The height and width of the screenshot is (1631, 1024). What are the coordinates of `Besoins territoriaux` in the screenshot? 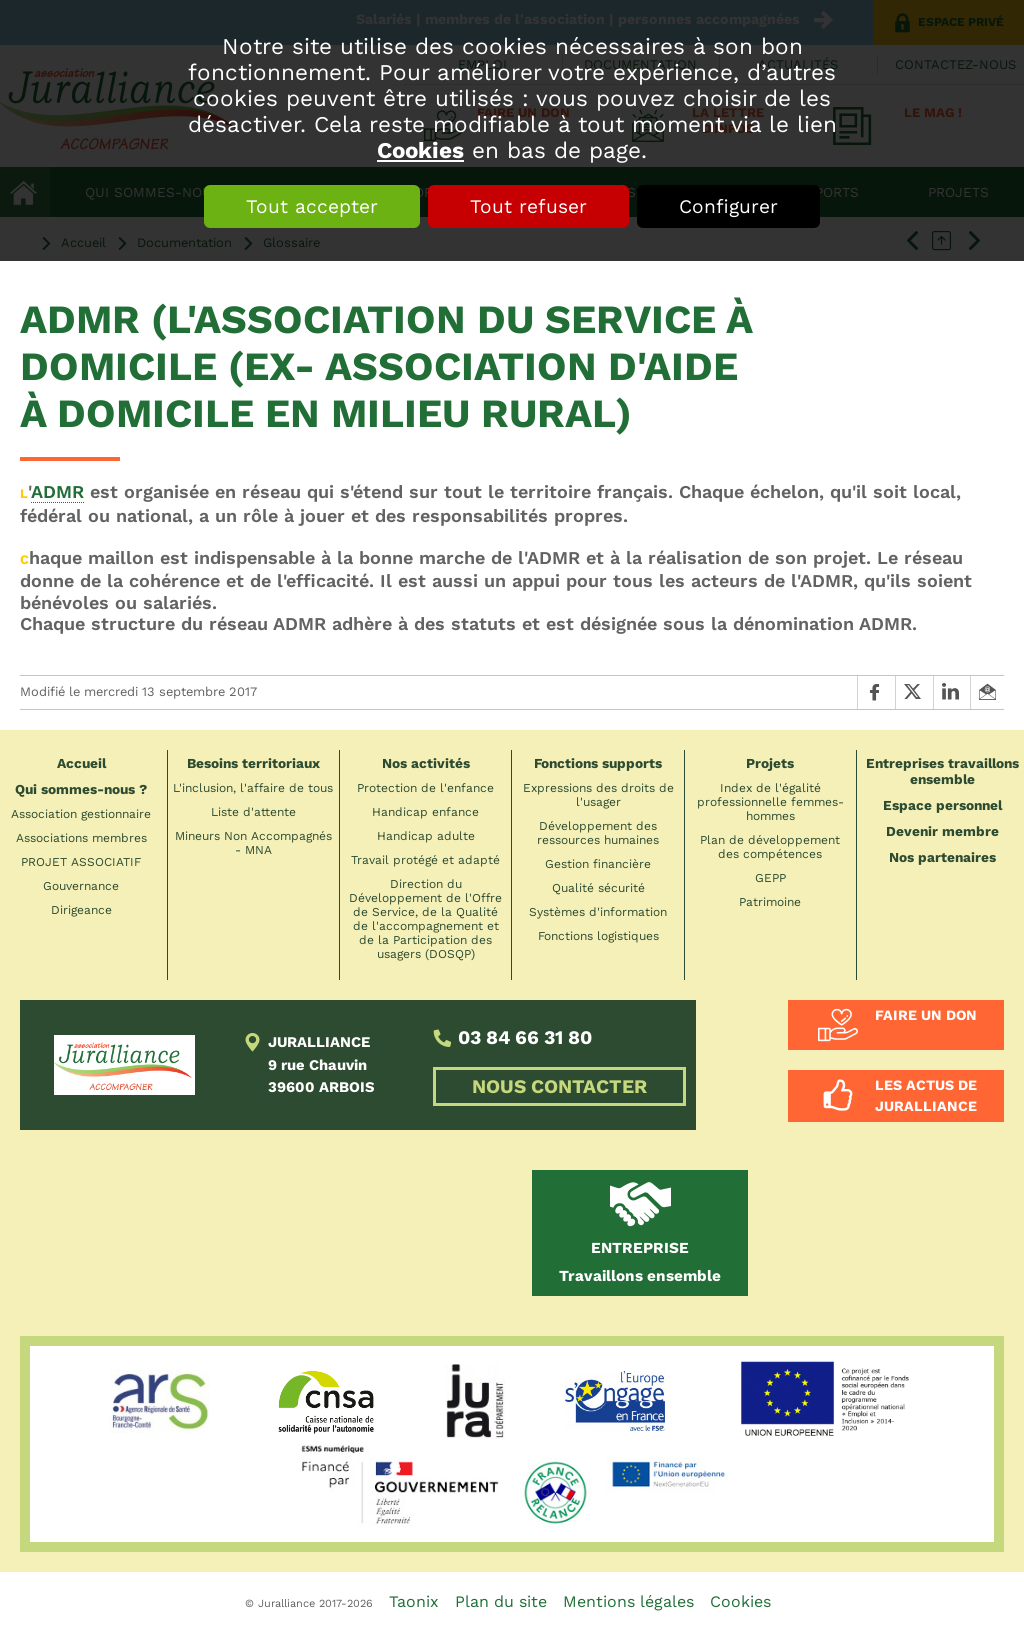 It's located at (253, 763).